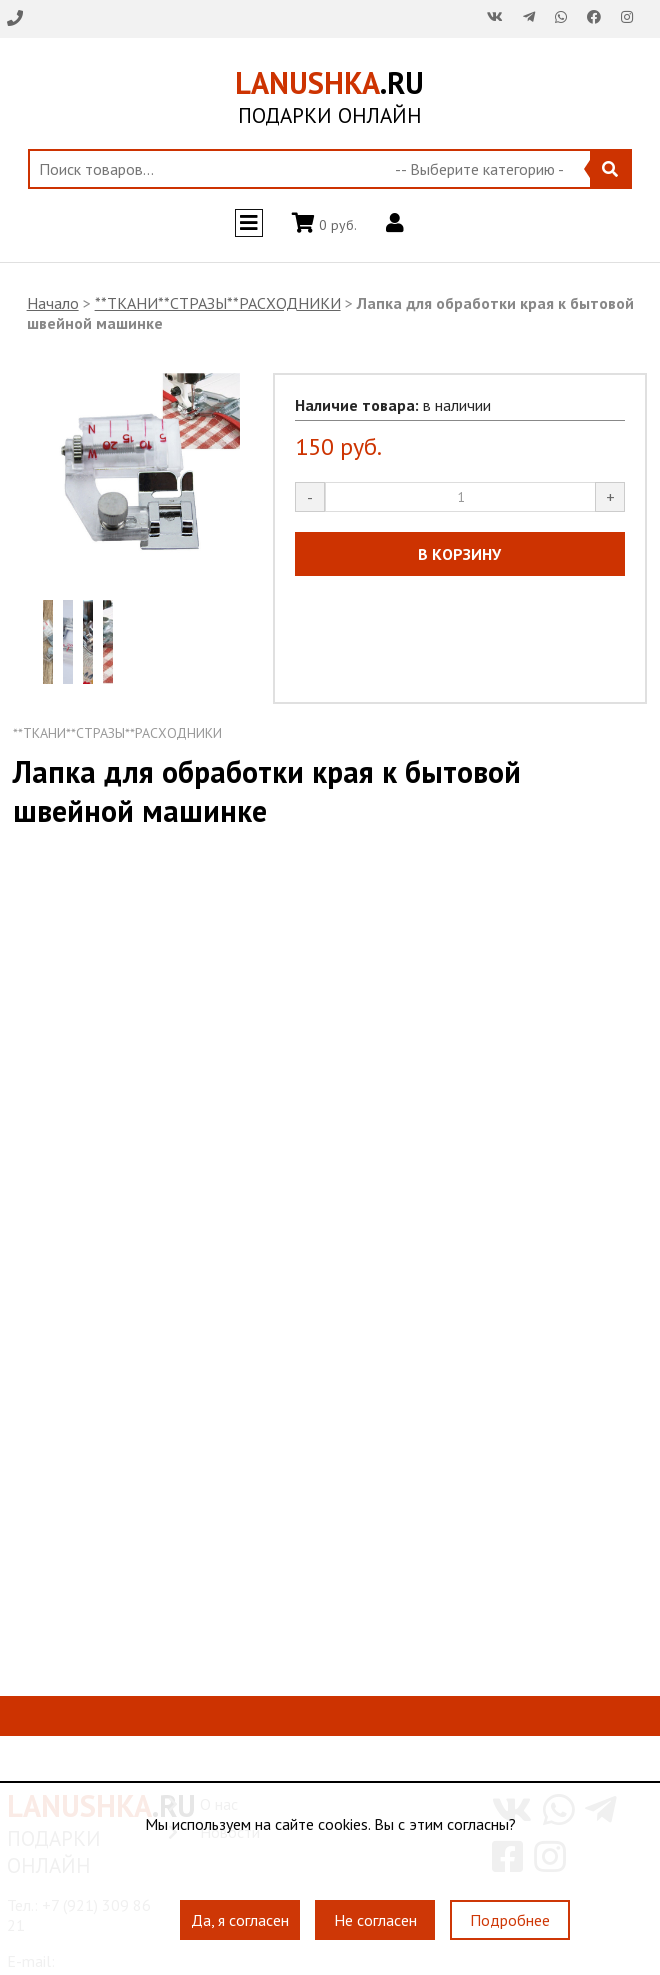 Image resolution: width=660 pixels, height=1975 pixels. What do you see at coordinates (218, 303) in the screenshot?
I see `**ТКАНИ**СТРАЗЫ**РАСХОДНИКИ` at bounding box center [218, 303].